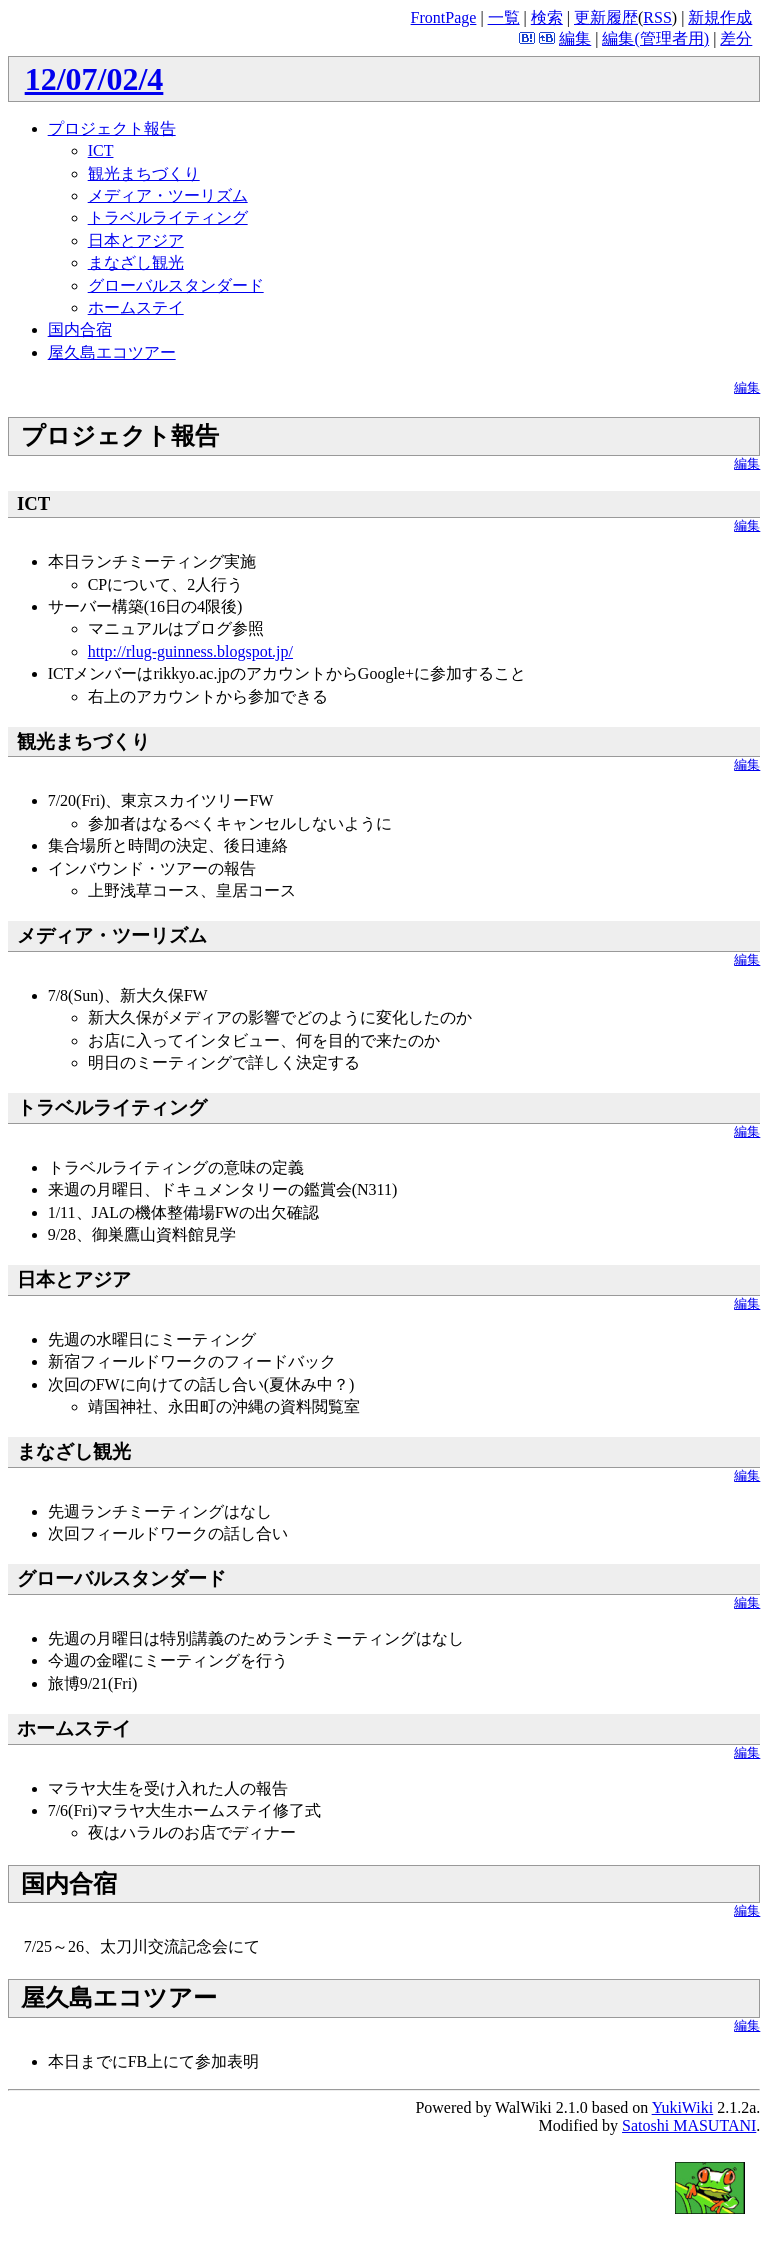 Image resolution: width=768 pixels, height=2242 pixels. I want to click on RSS, so click(657, 17).